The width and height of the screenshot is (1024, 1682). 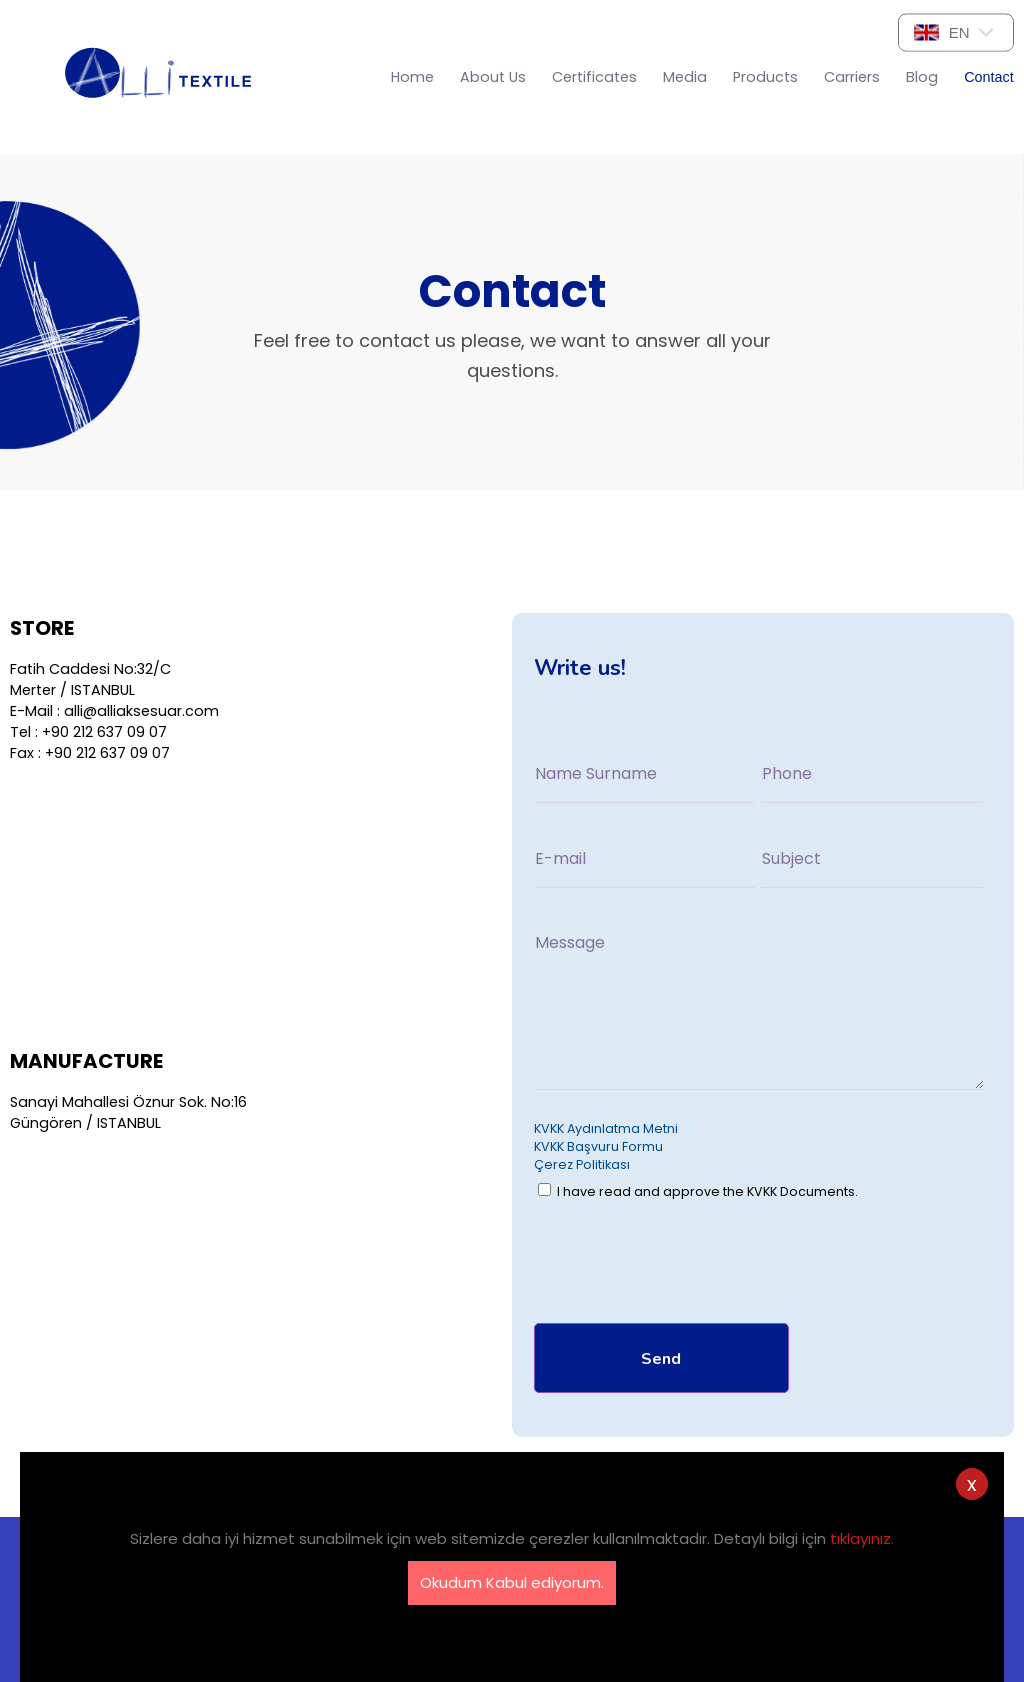 What do you see at coordinates (989, 77) in the screenshot?
I see `Contact` at bounding box center [989, 77].